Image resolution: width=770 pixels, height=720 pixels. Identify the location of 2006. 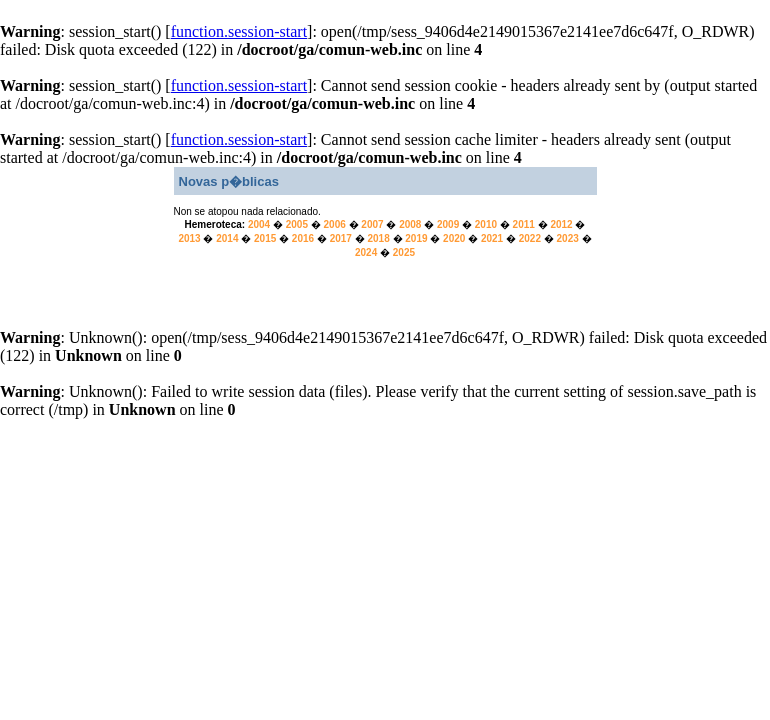
(335, 224).